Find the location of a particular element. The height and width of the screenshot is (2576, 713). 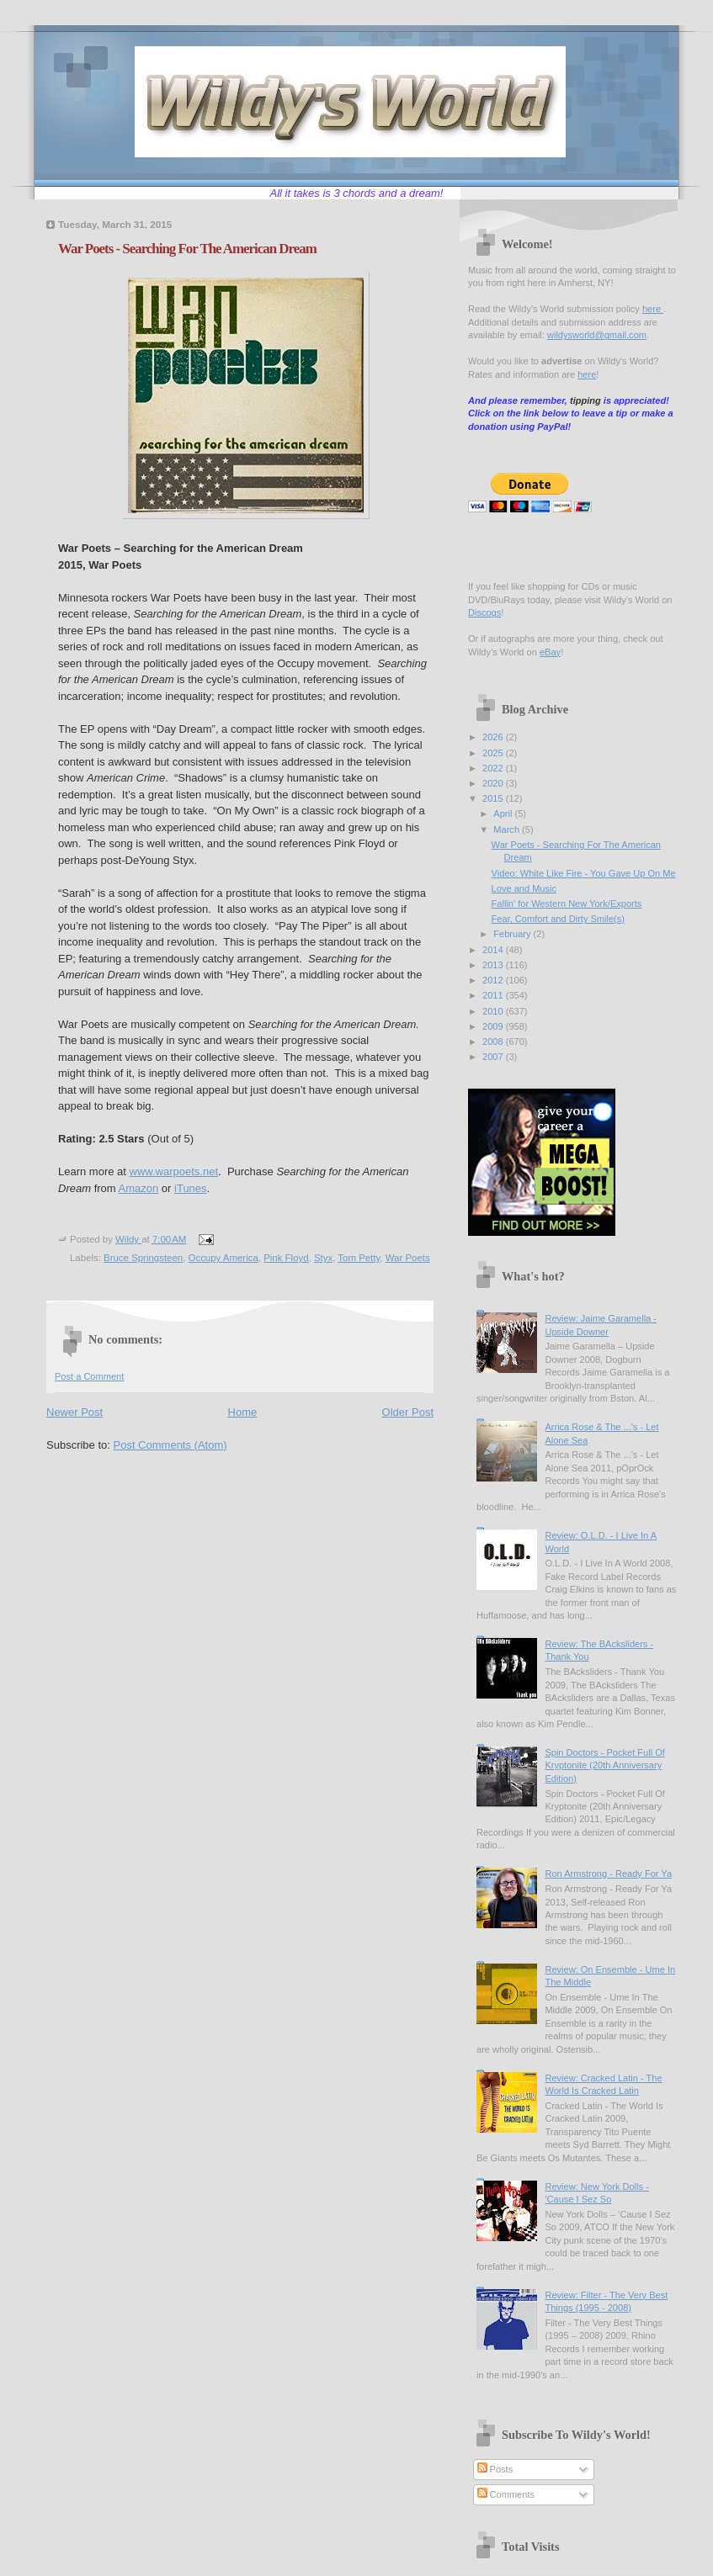

wildysworld@gmail.com is located at coordinates (596, 335).